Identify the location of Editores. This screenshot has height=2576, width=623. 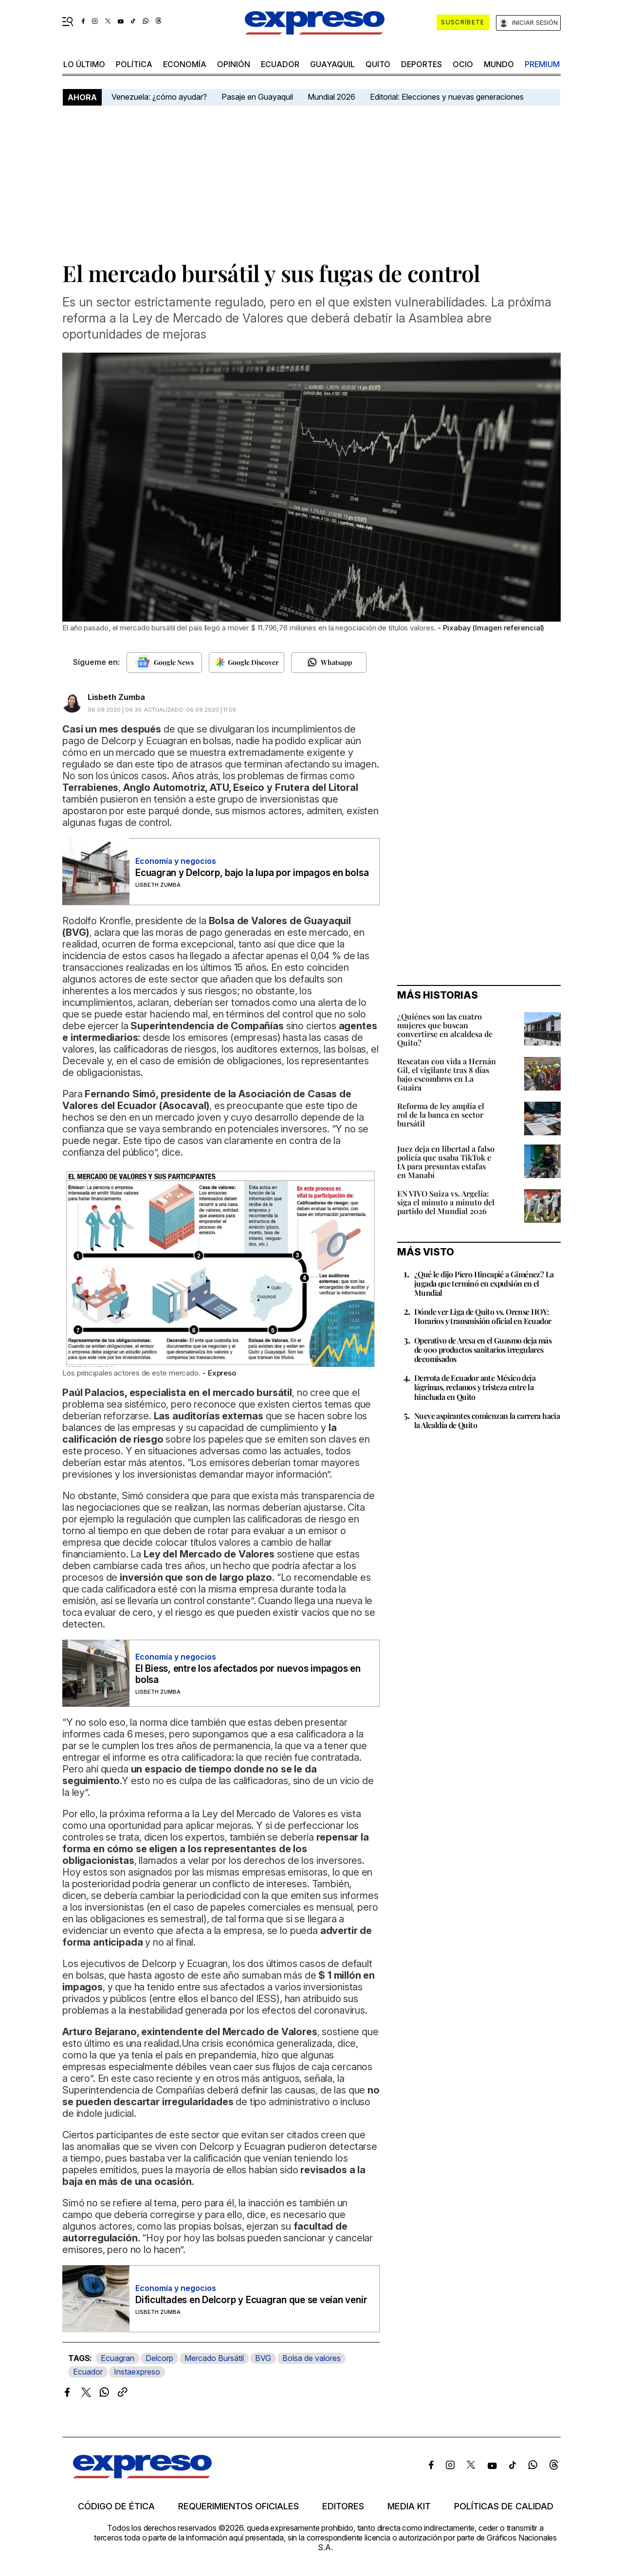
(343, 2506).